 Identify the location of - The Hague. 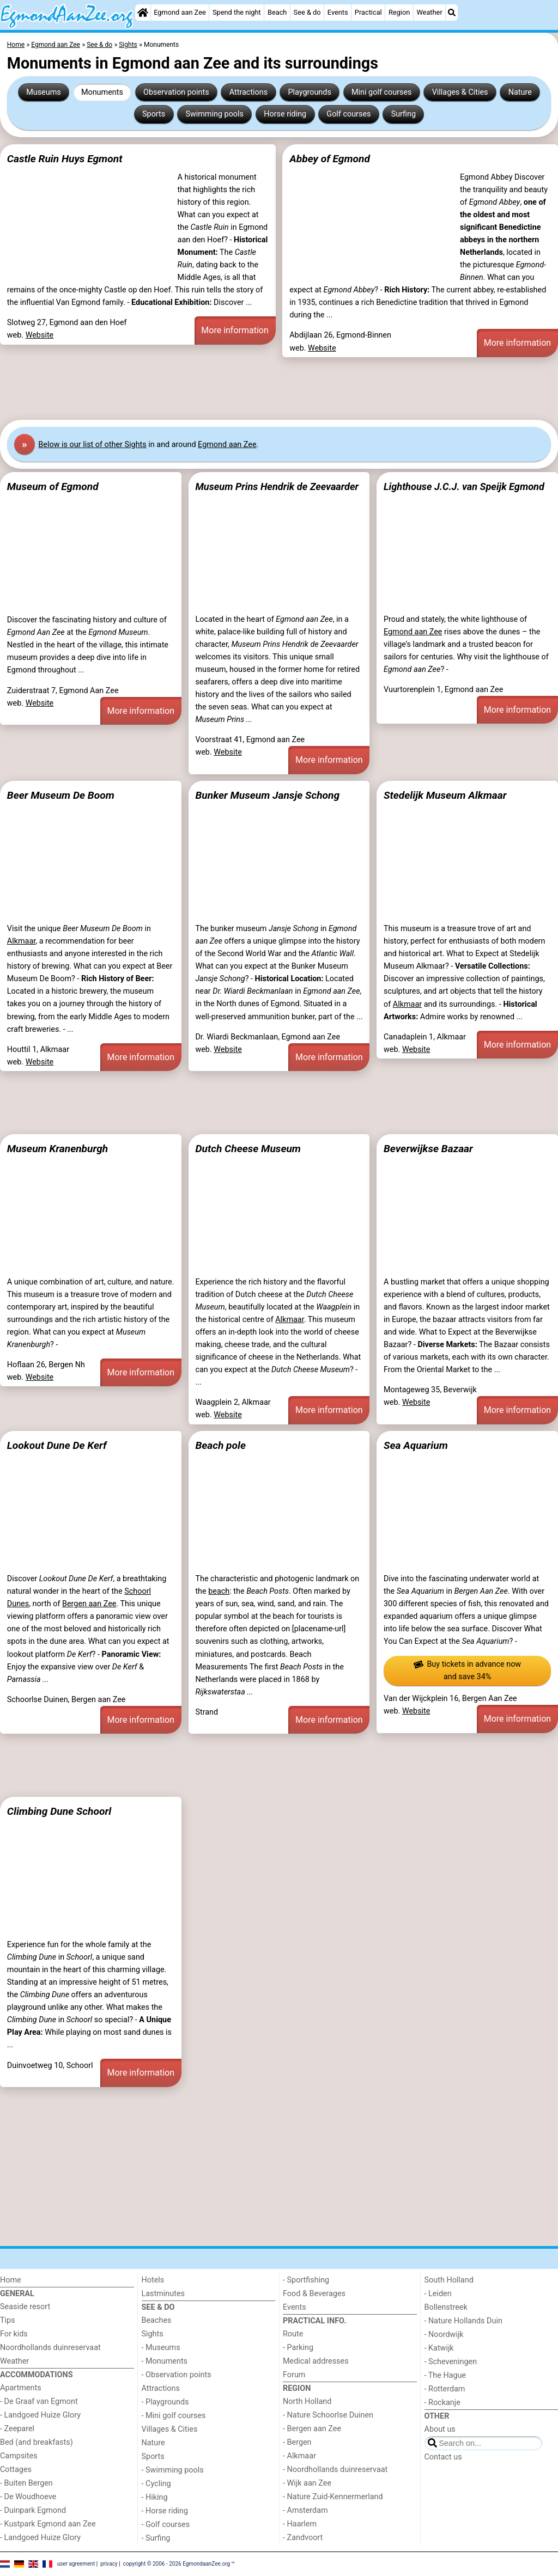
(445, 2375).